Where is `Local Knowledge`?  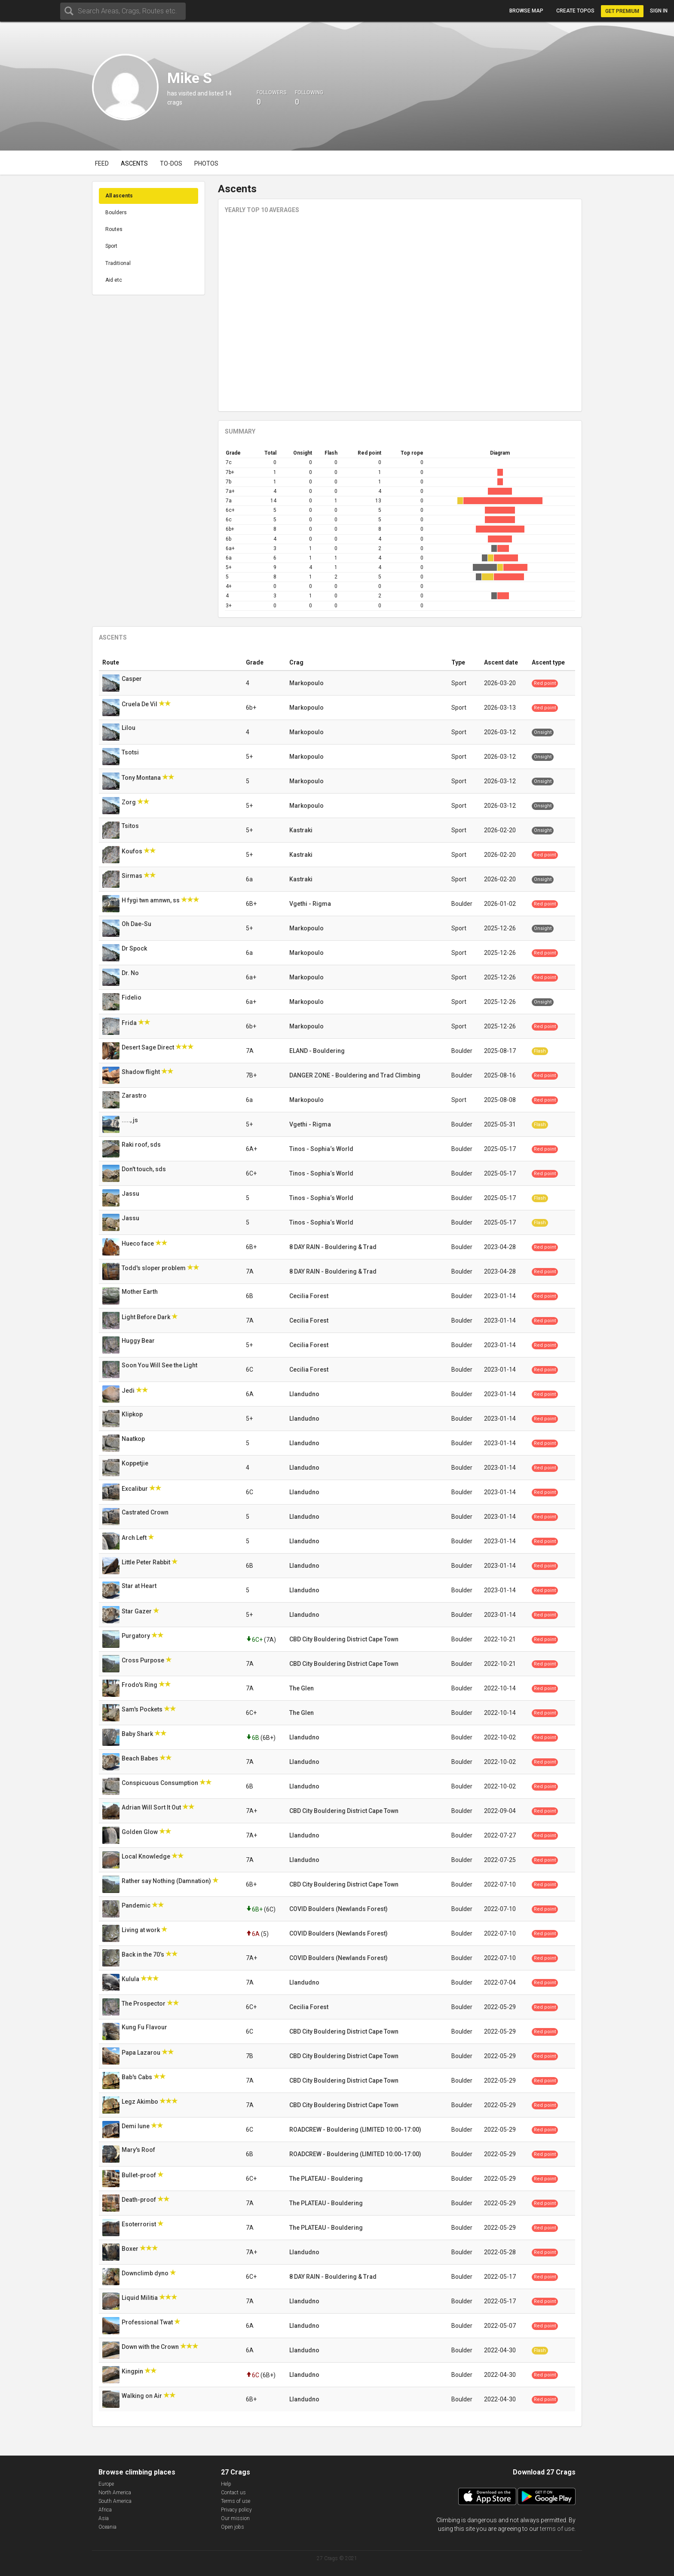 Local Knowledge is located at coordinates (147, 1856).